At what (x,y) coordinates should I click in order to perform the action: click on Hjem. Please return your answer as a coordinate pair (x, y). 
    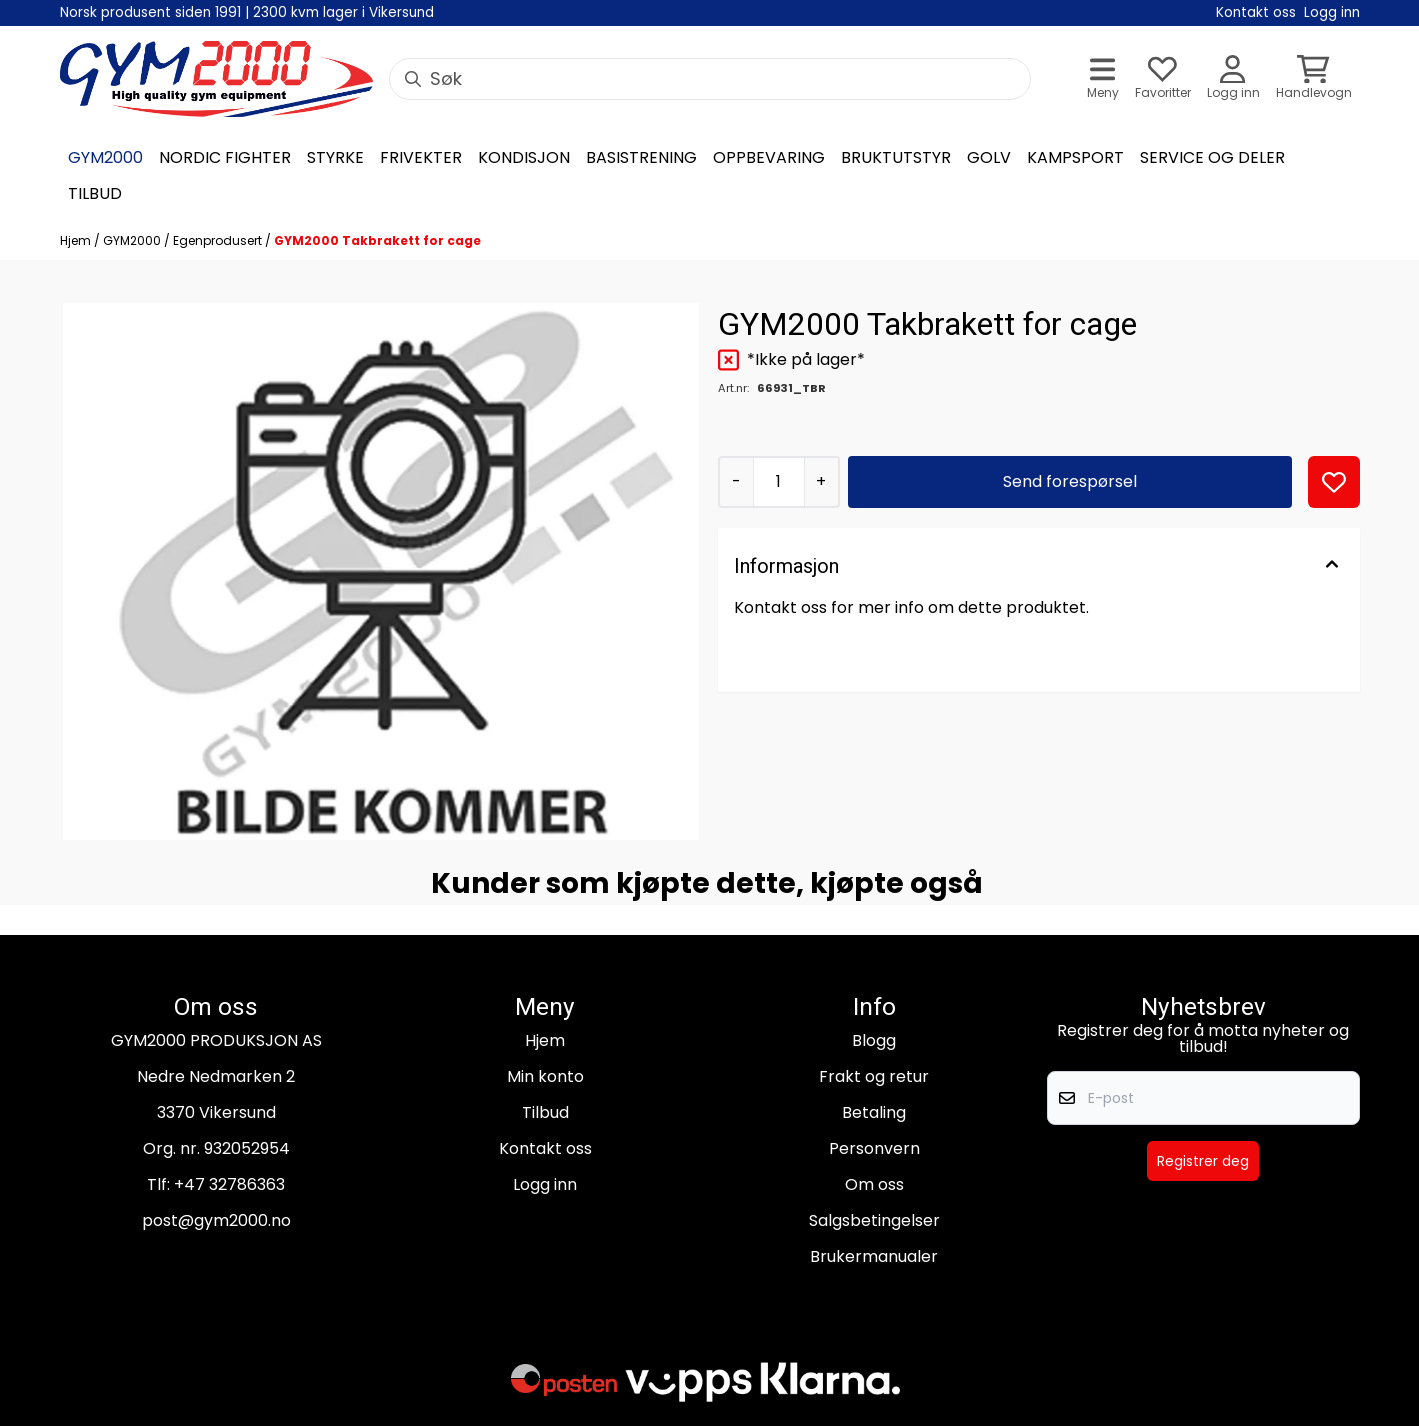
    Looking at the image, I should click on (77, 240).